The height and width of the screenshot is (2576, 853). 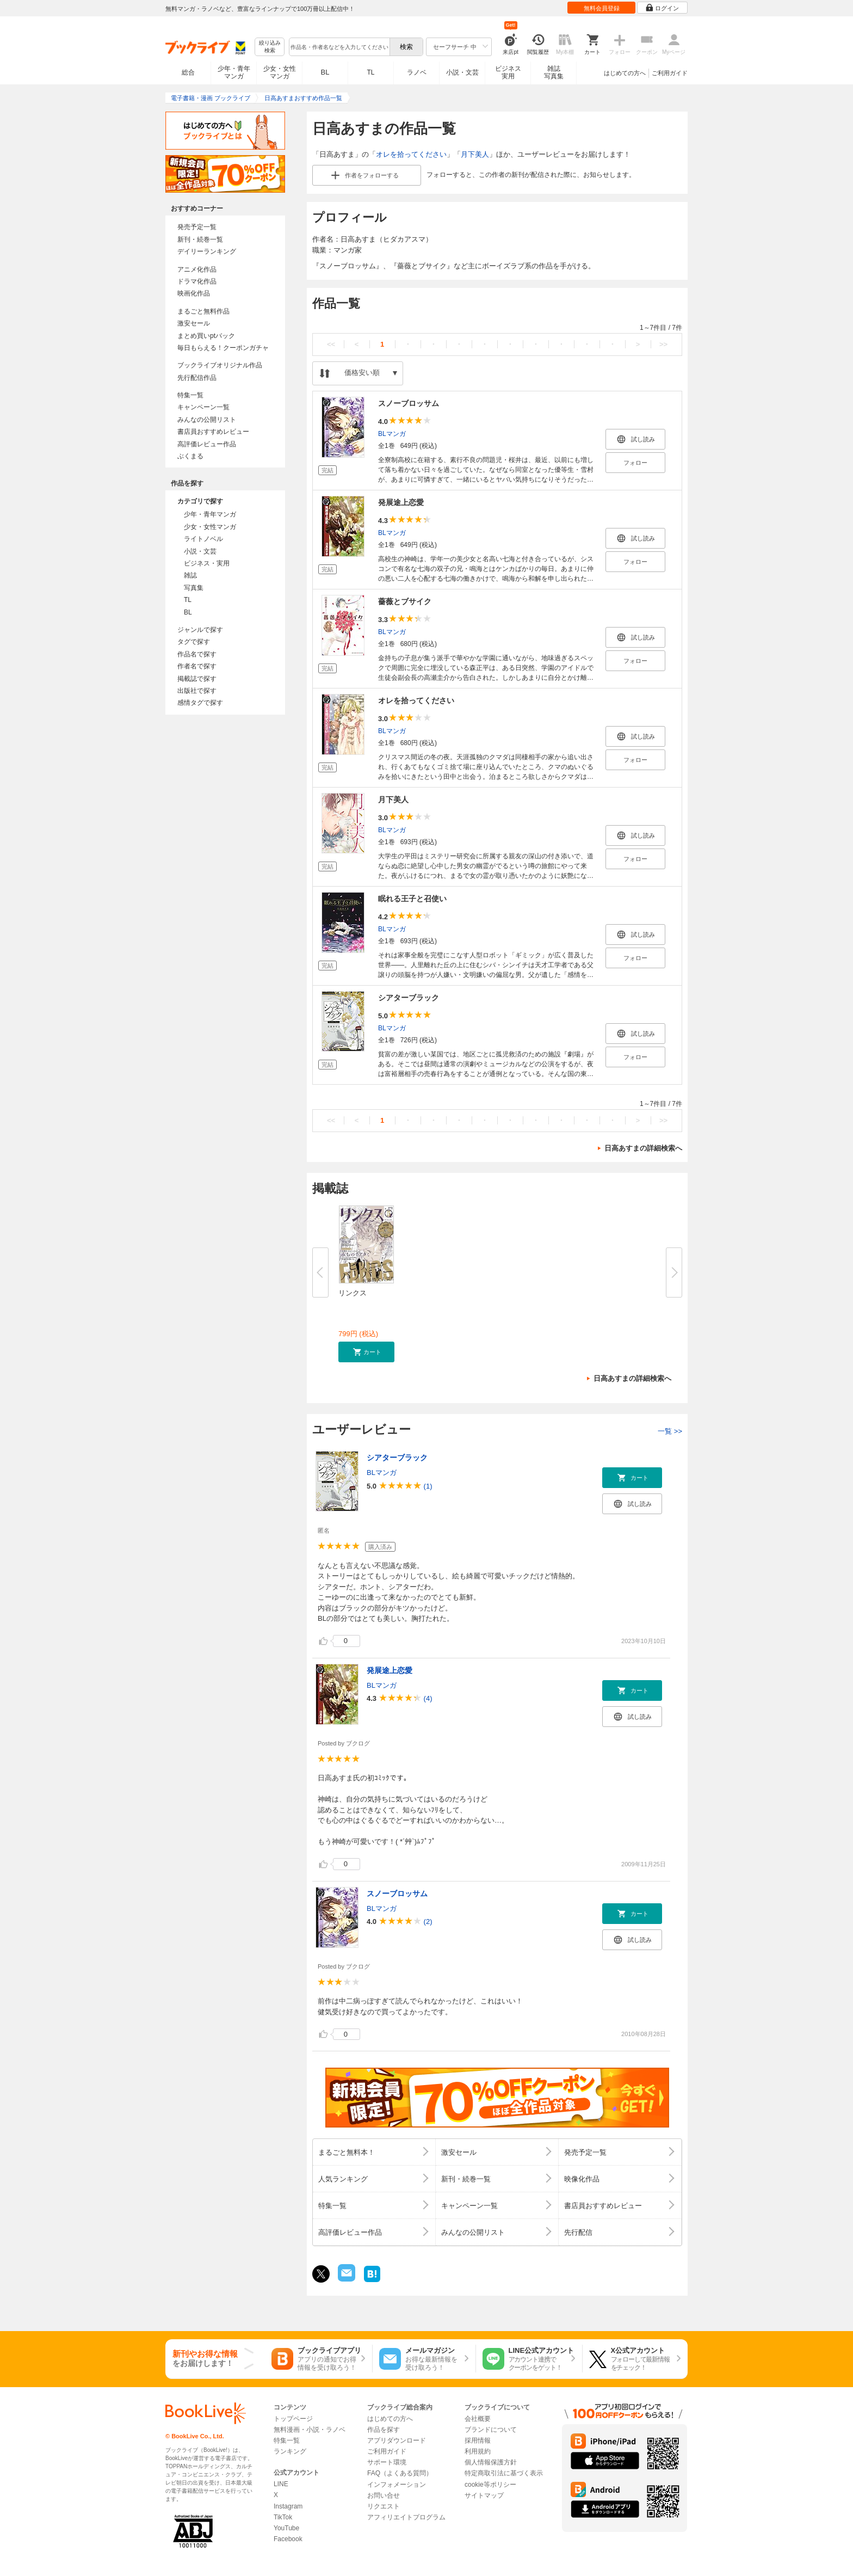 I want to click on お問い合せ, so click(x=383, y=2495).